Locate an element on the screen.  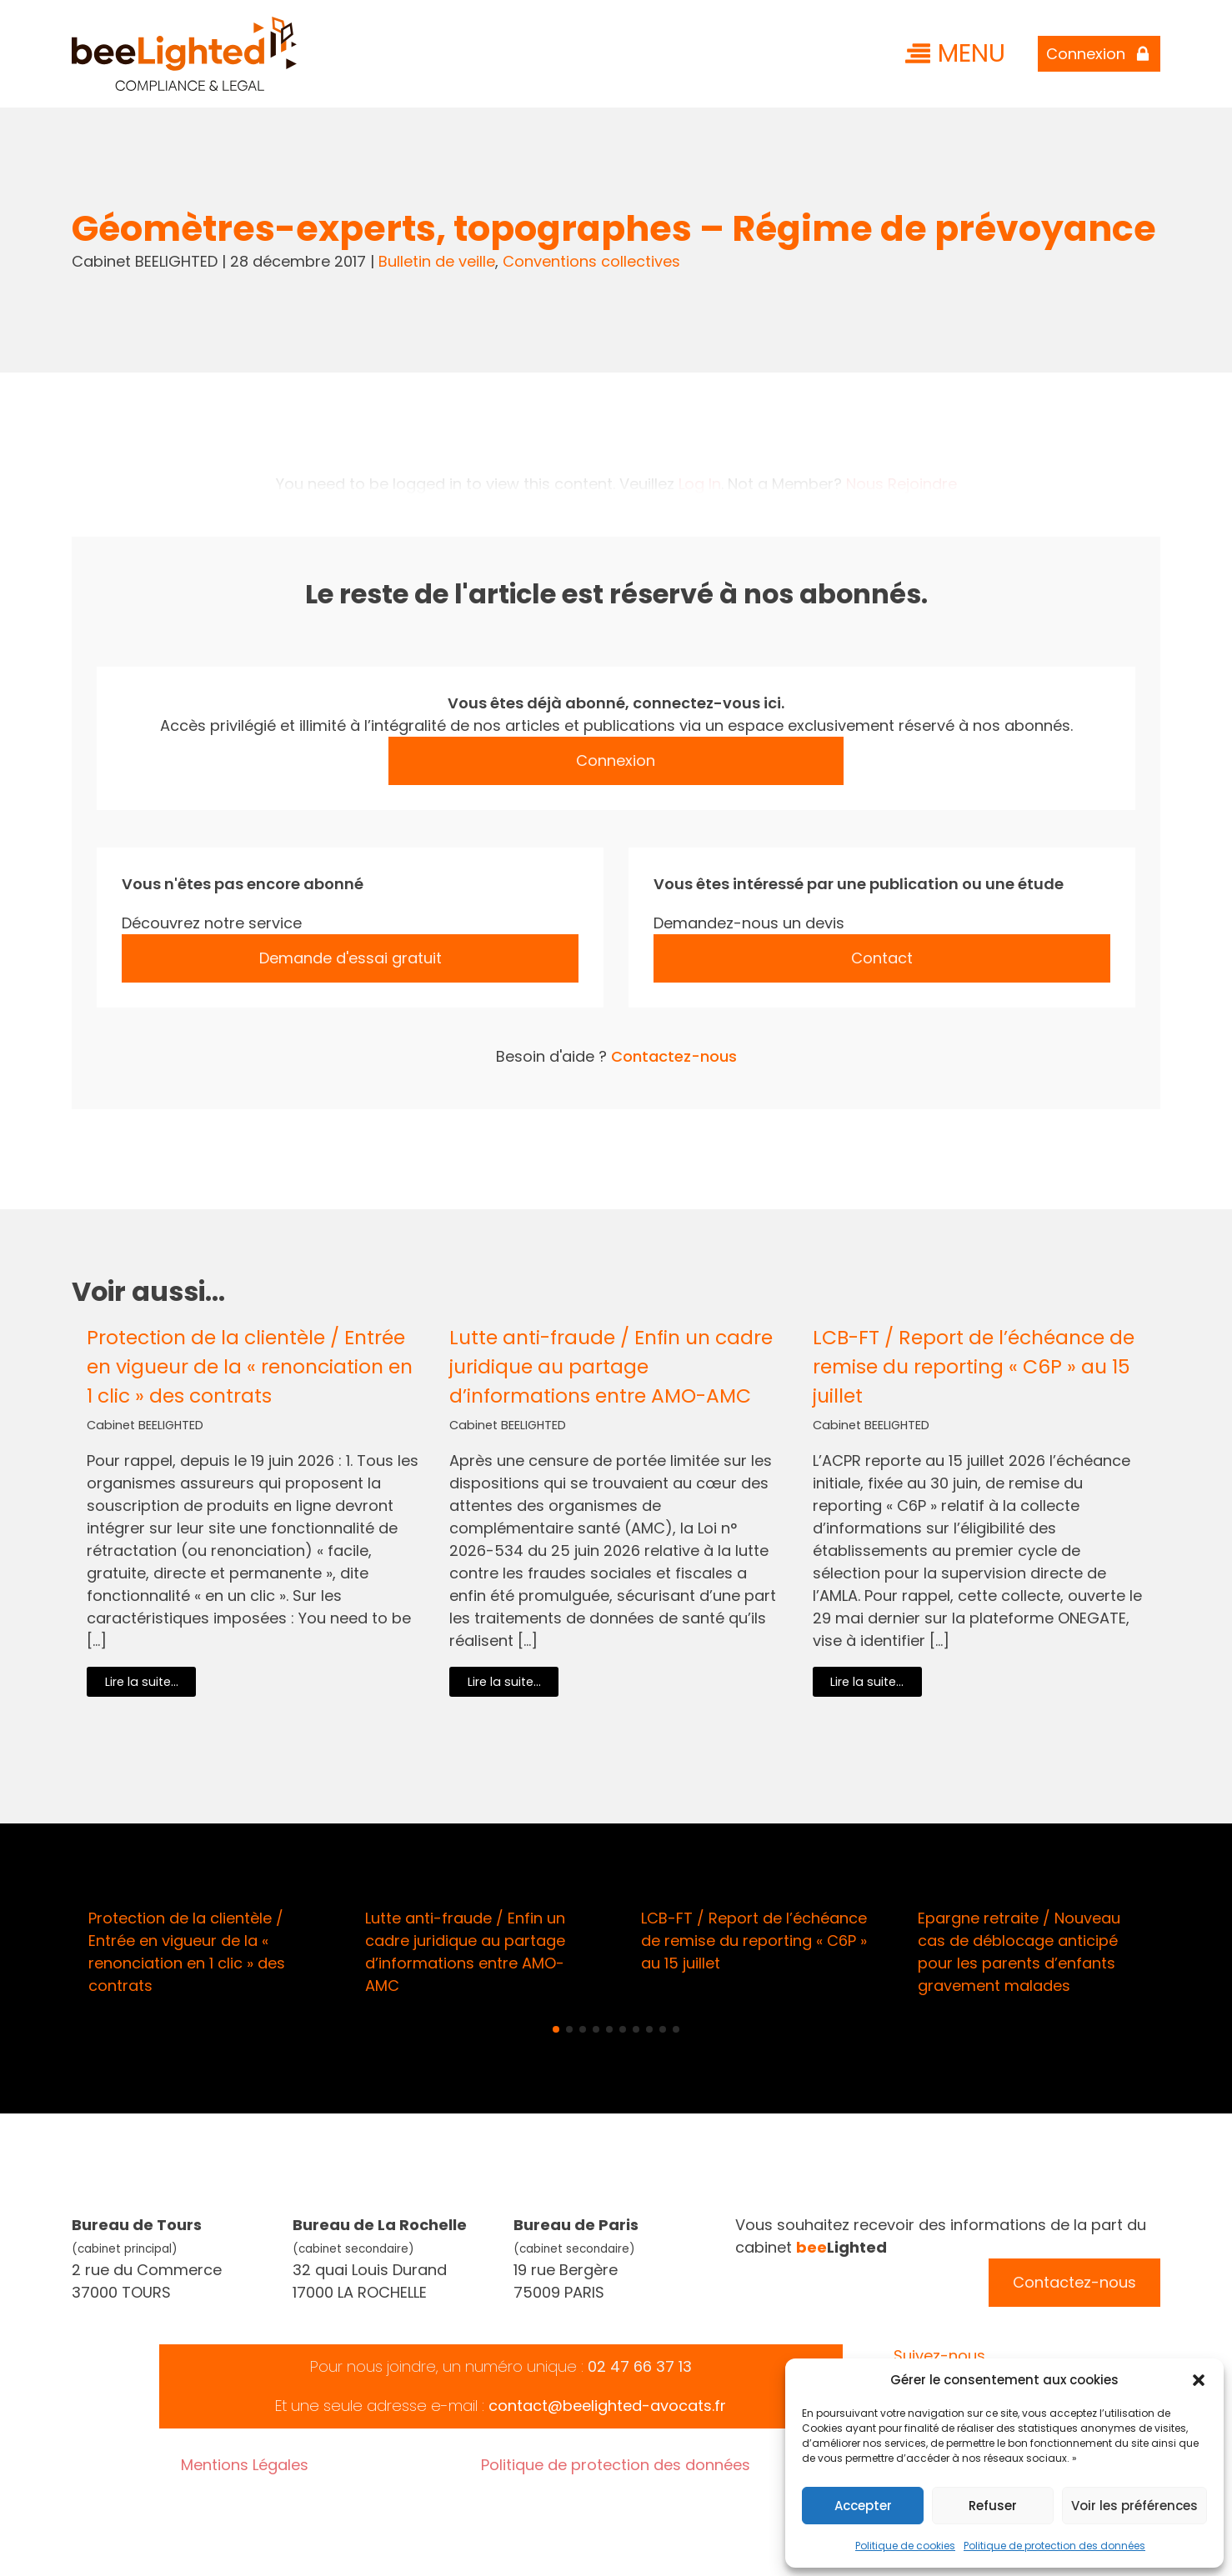
Politique de protection des données is located at coordinates (1054, 2545).